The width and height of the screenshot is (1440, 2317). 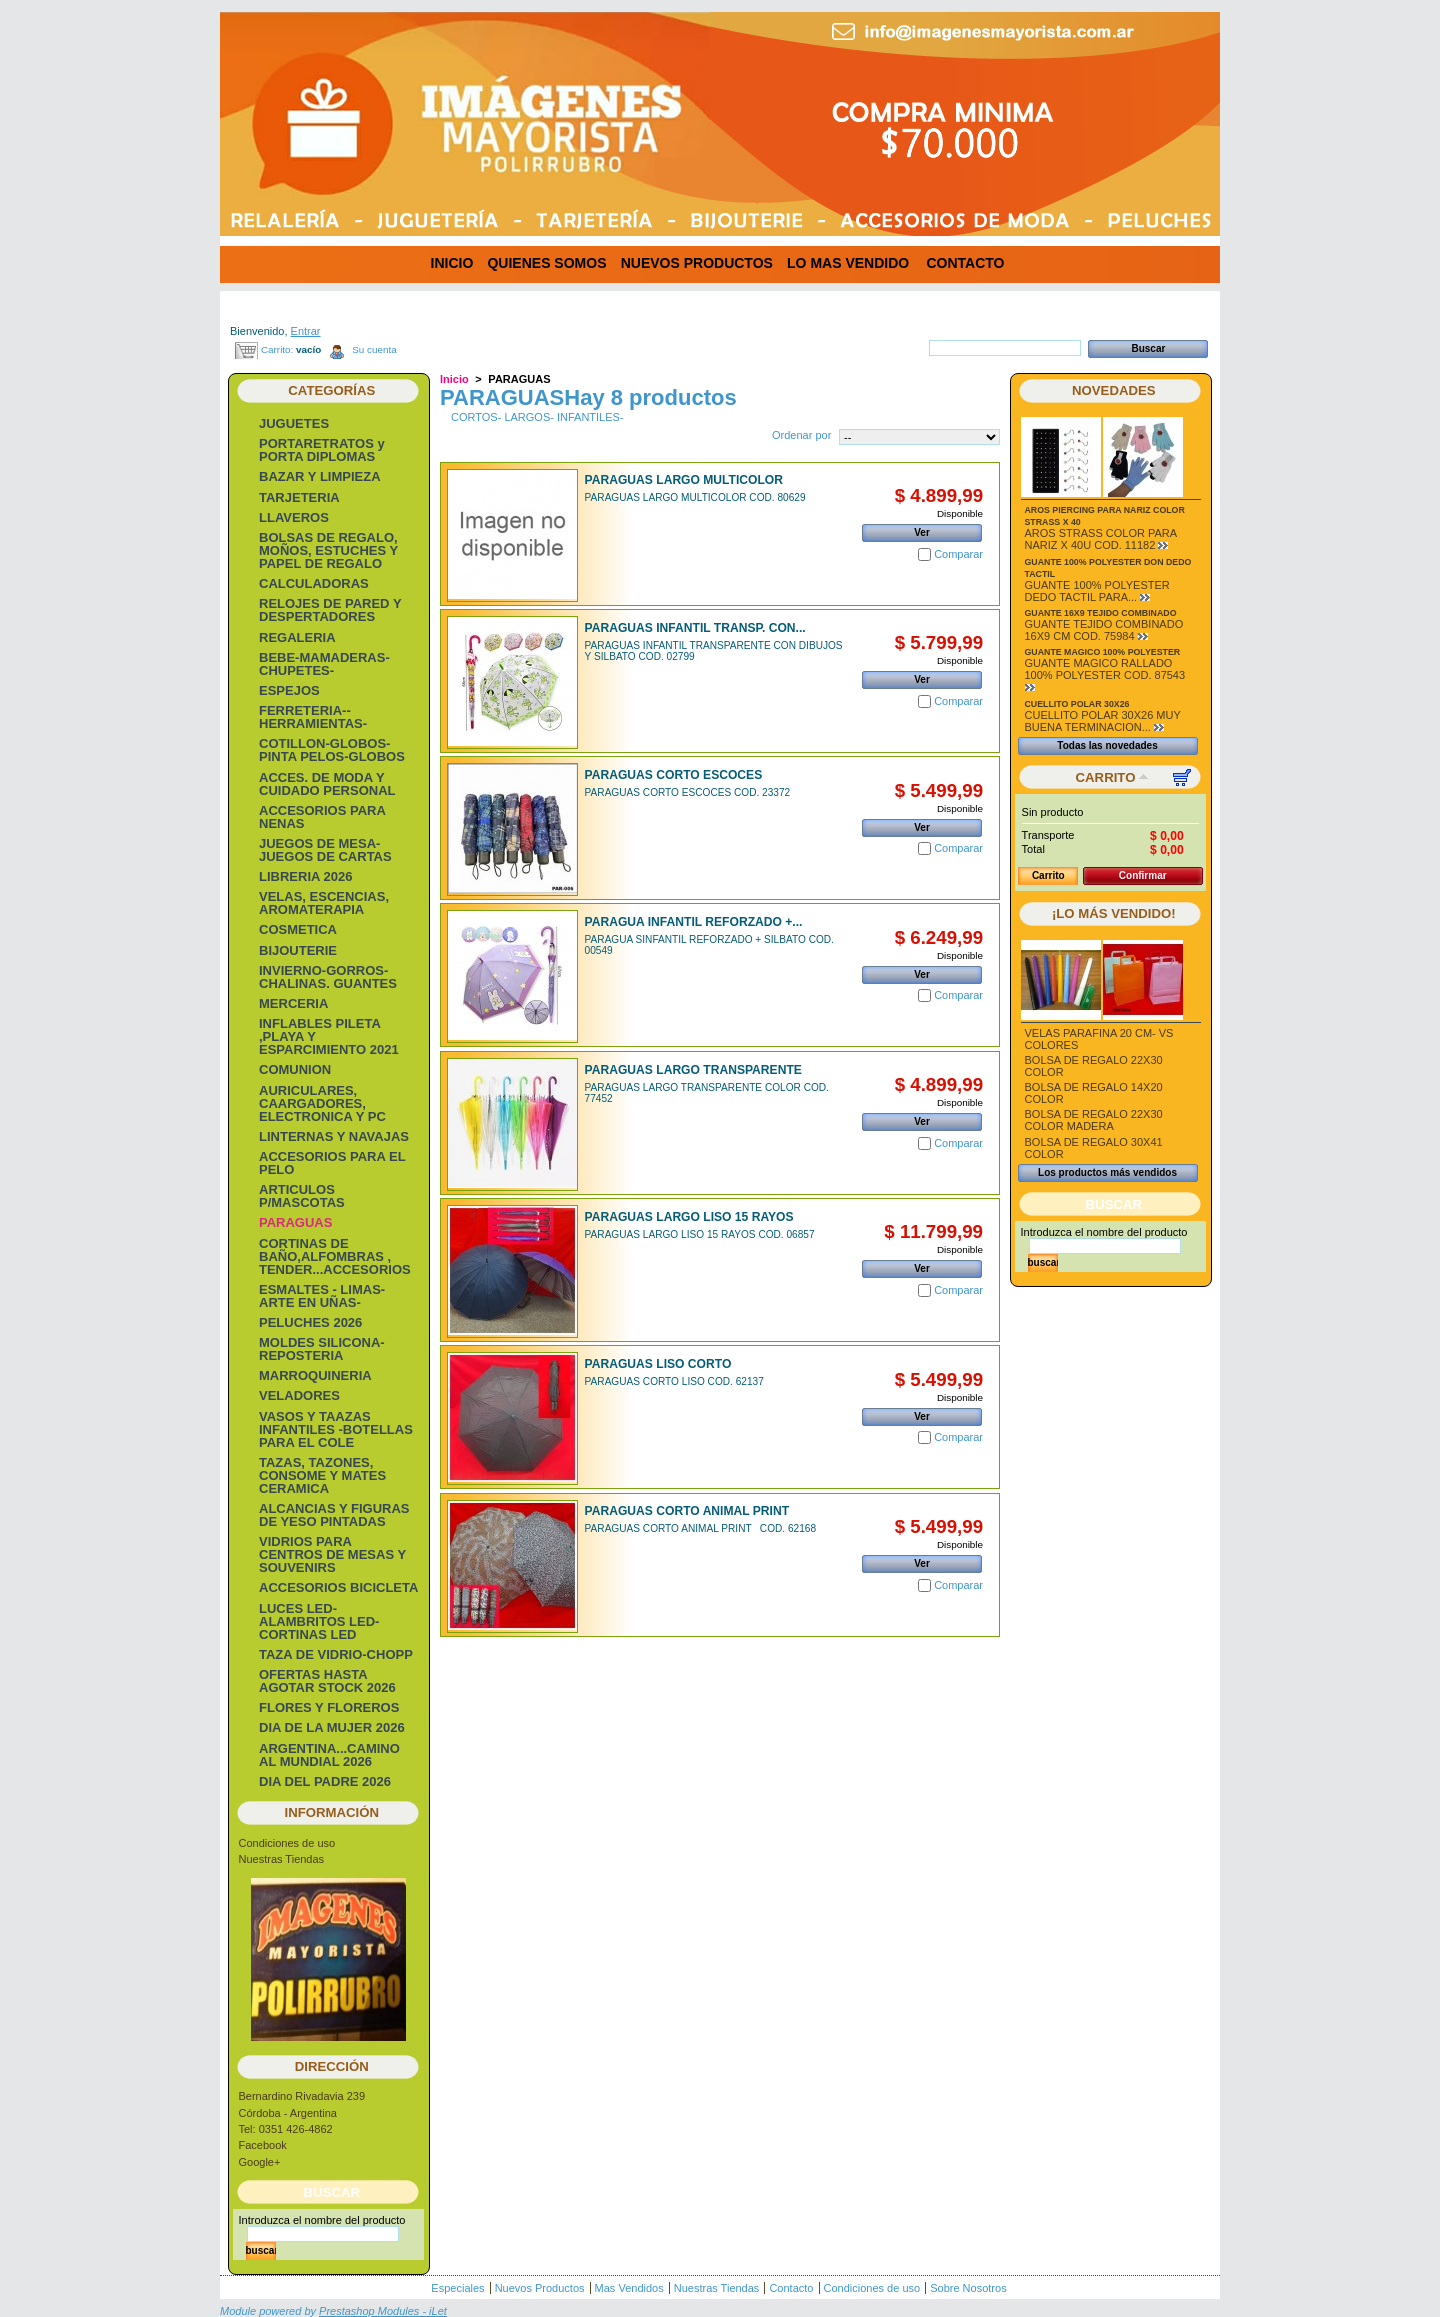 What do you see at coordinates (1143, 875) in the screenshot?
I see `Confirmar` at bounding box center [1143, 875].